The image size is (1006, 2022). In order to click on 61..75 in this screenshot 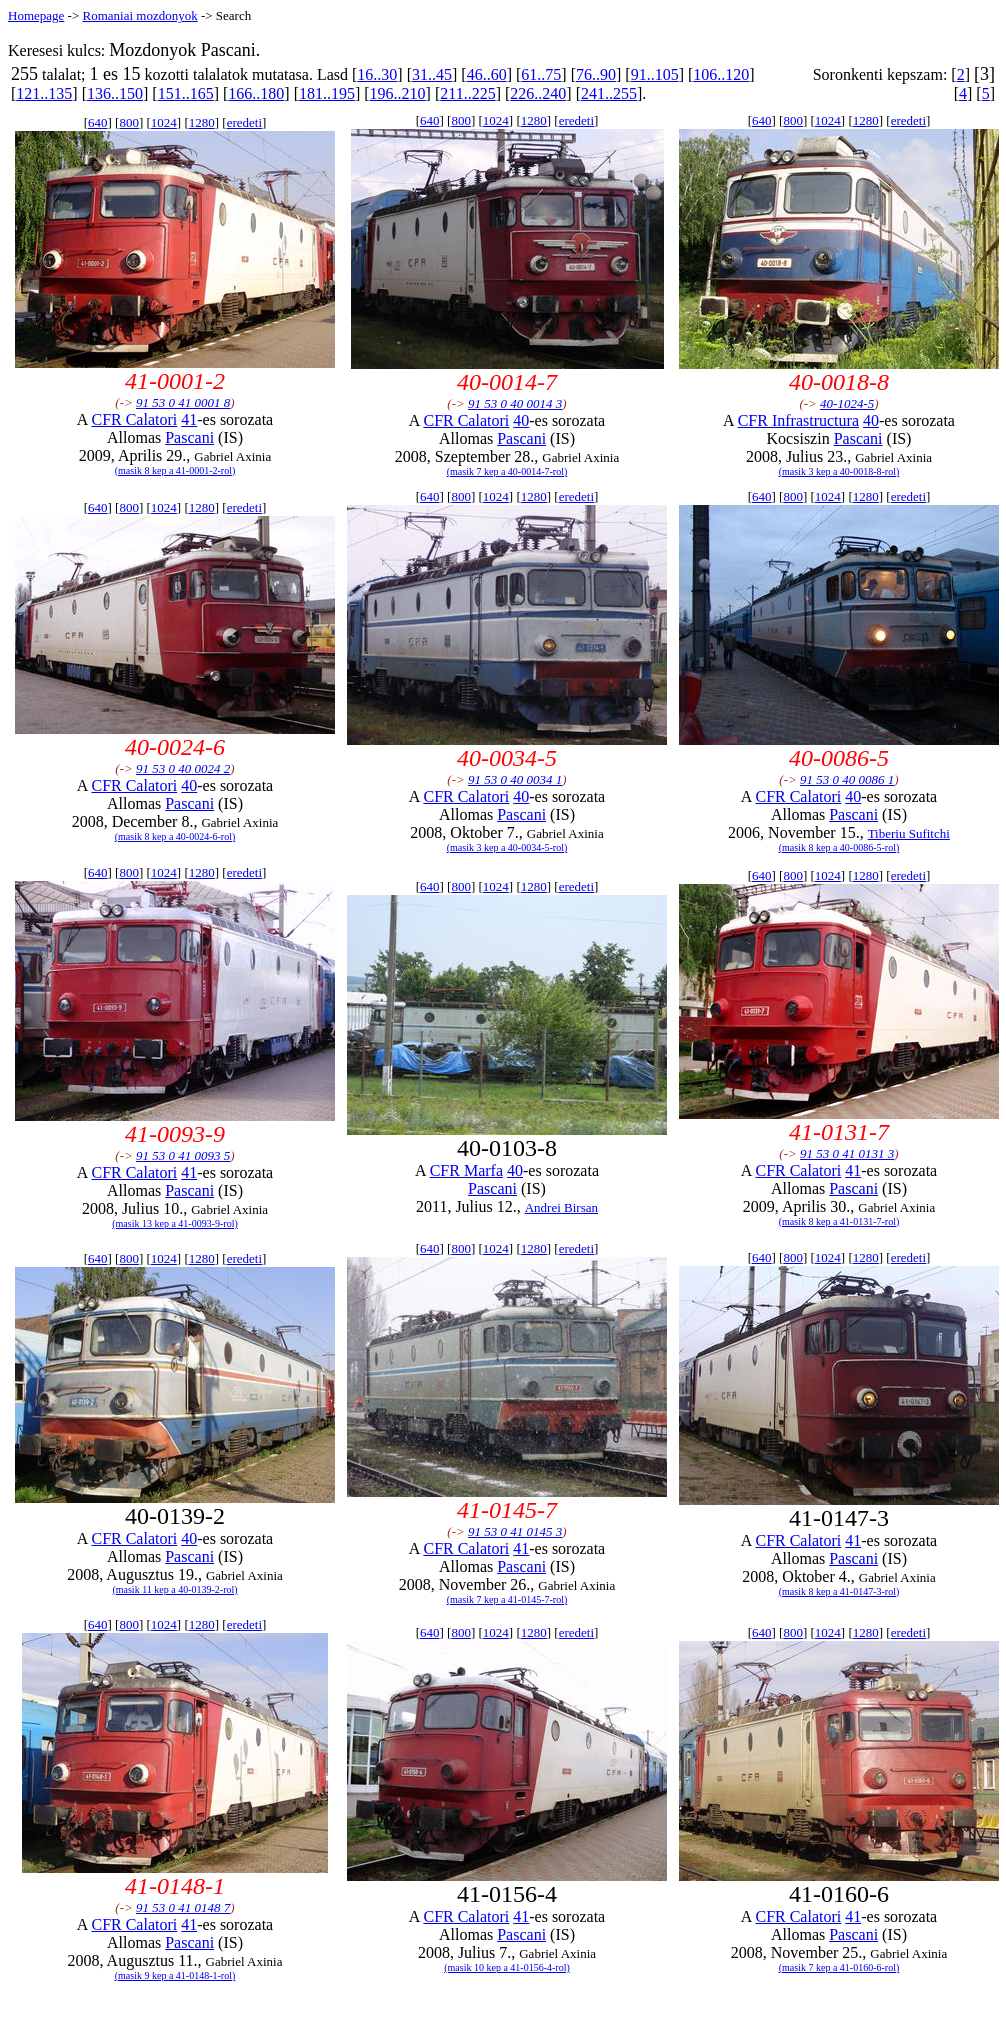, I will do `click(541, 74)`.